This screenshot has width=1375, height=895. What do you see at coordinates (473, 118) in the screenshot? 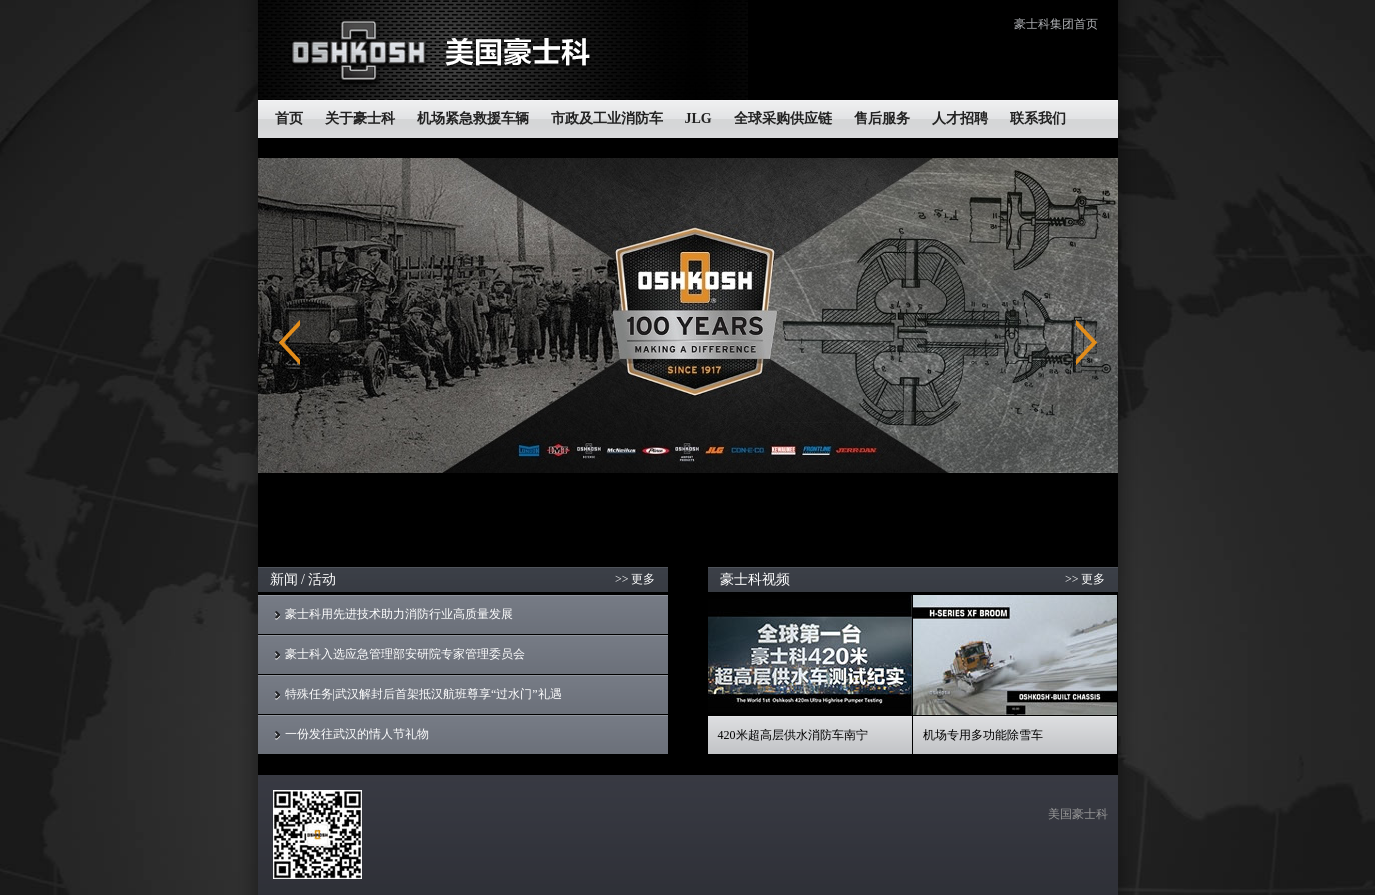
I see `机场紧急救援车辆` at bounding box center [473, 118].